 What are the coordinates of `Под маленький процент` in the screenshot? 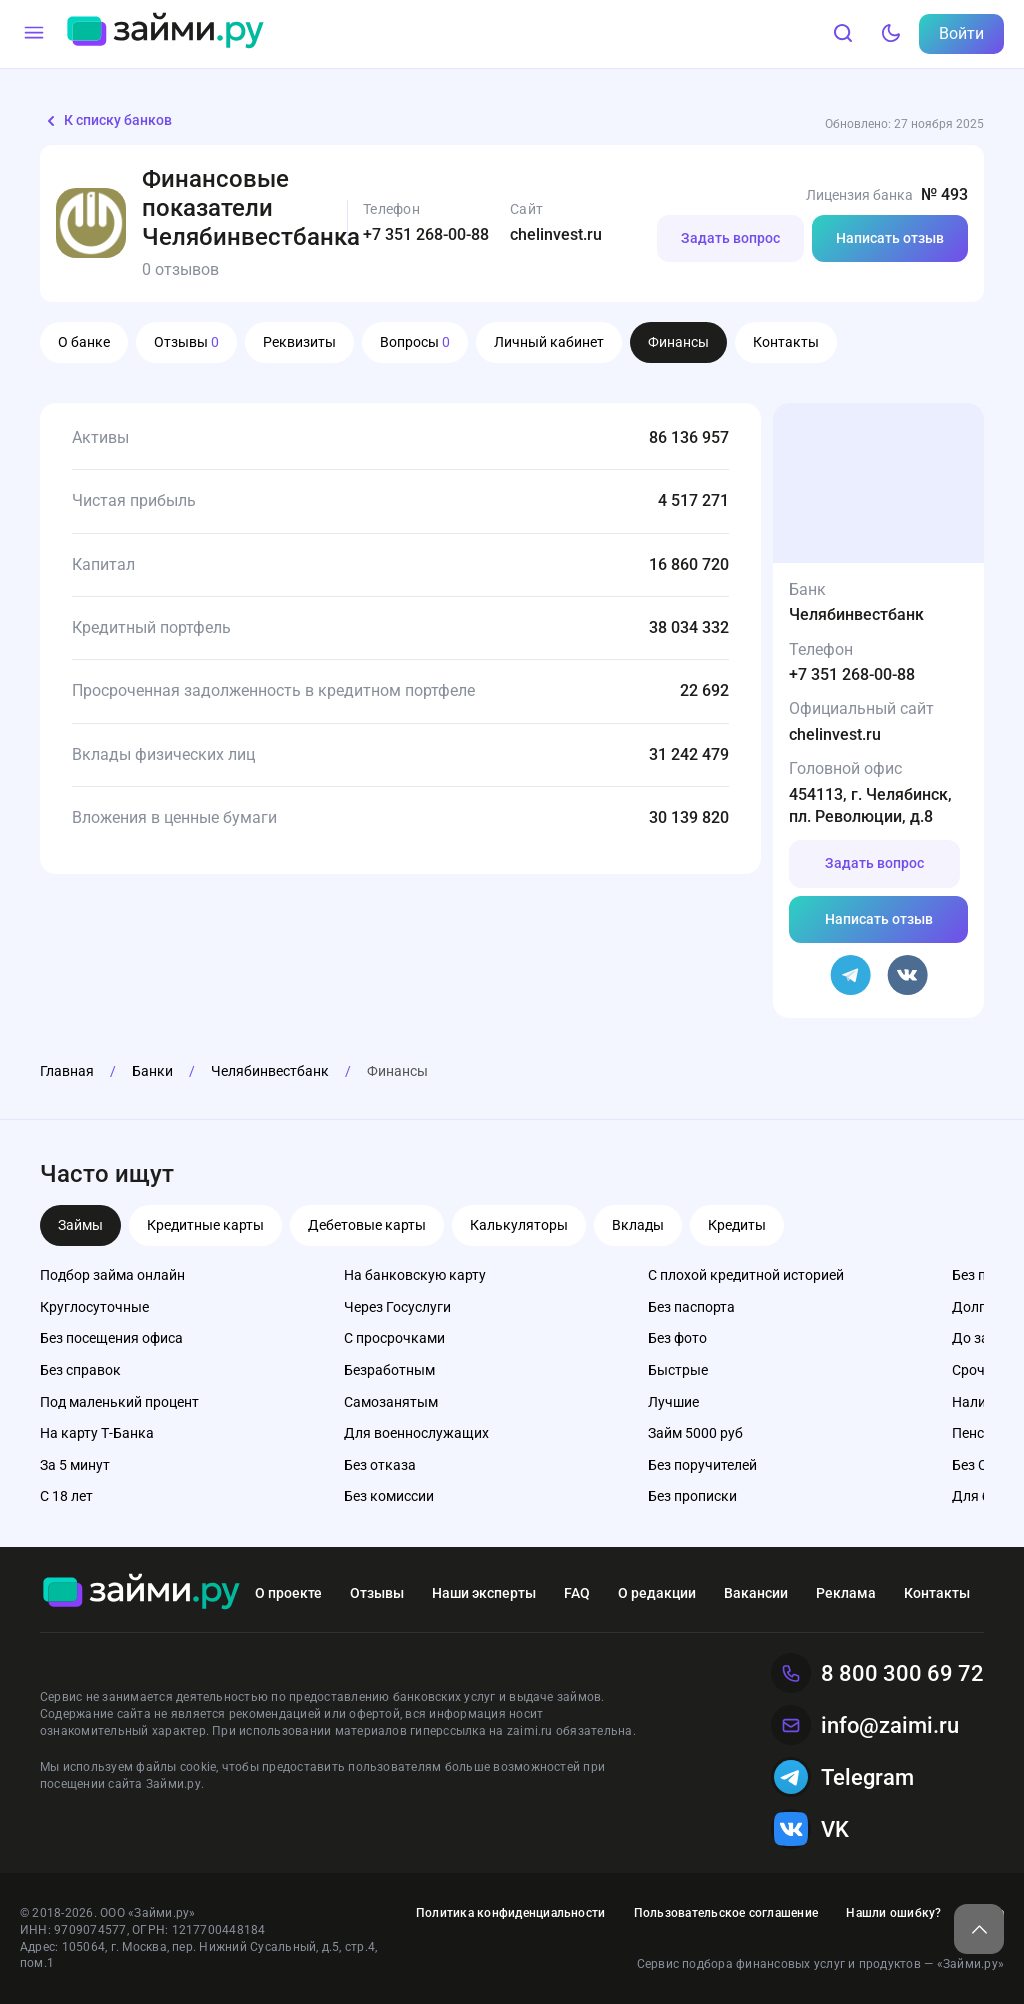 It's located at (119, 1402).